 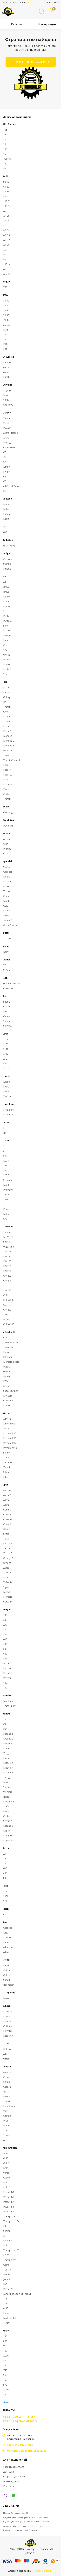 I want to click on Galloper, so click(x=7, y=871).